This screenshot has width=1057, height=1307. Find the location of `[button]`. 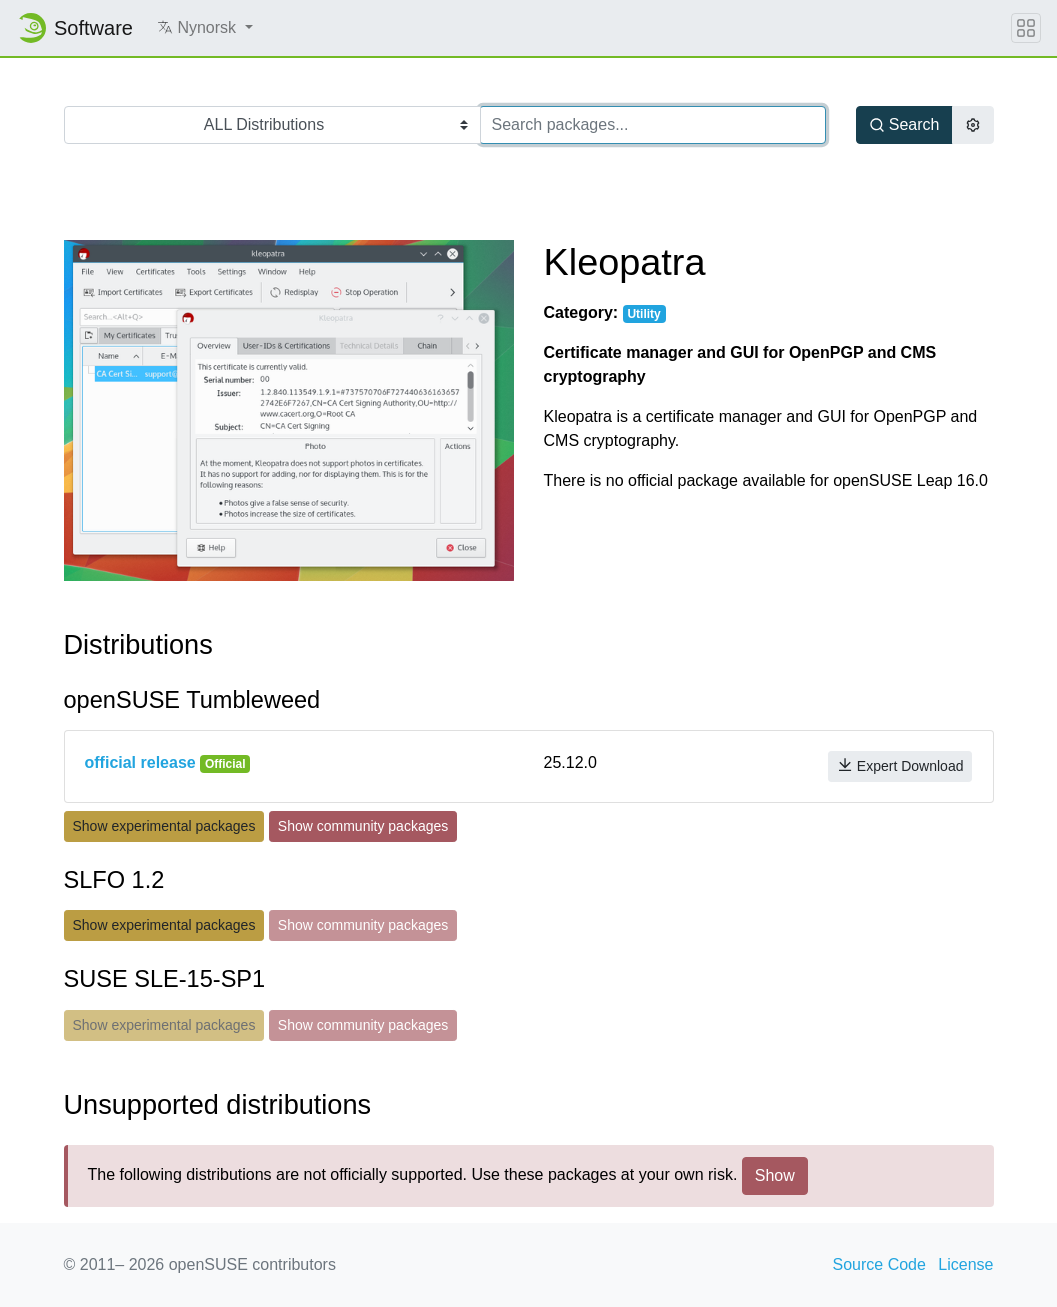

[button] is located at coordinates (205, 28).